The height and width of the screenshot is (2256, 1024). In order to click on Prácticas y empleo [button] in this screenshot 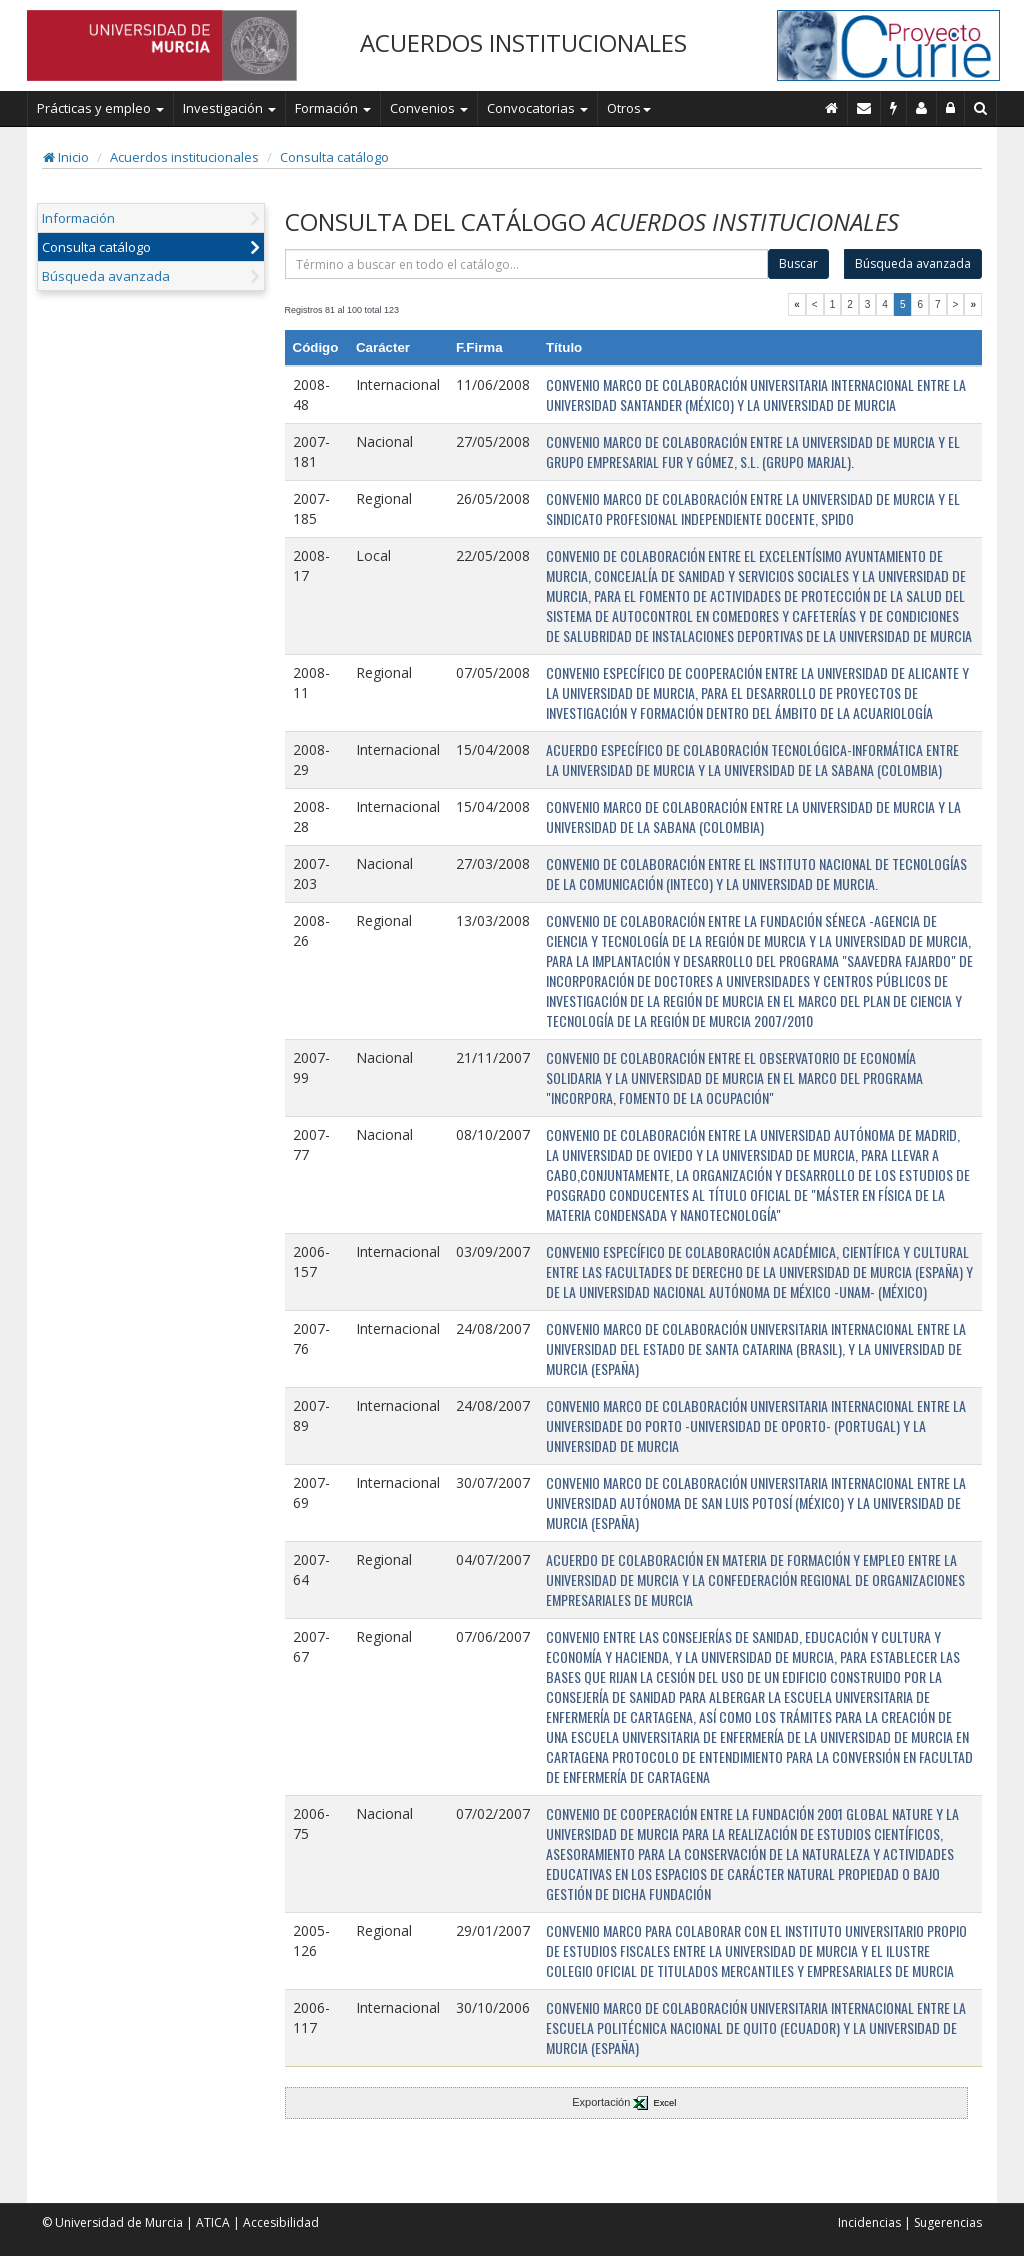, I will do `click(100, 108)`.